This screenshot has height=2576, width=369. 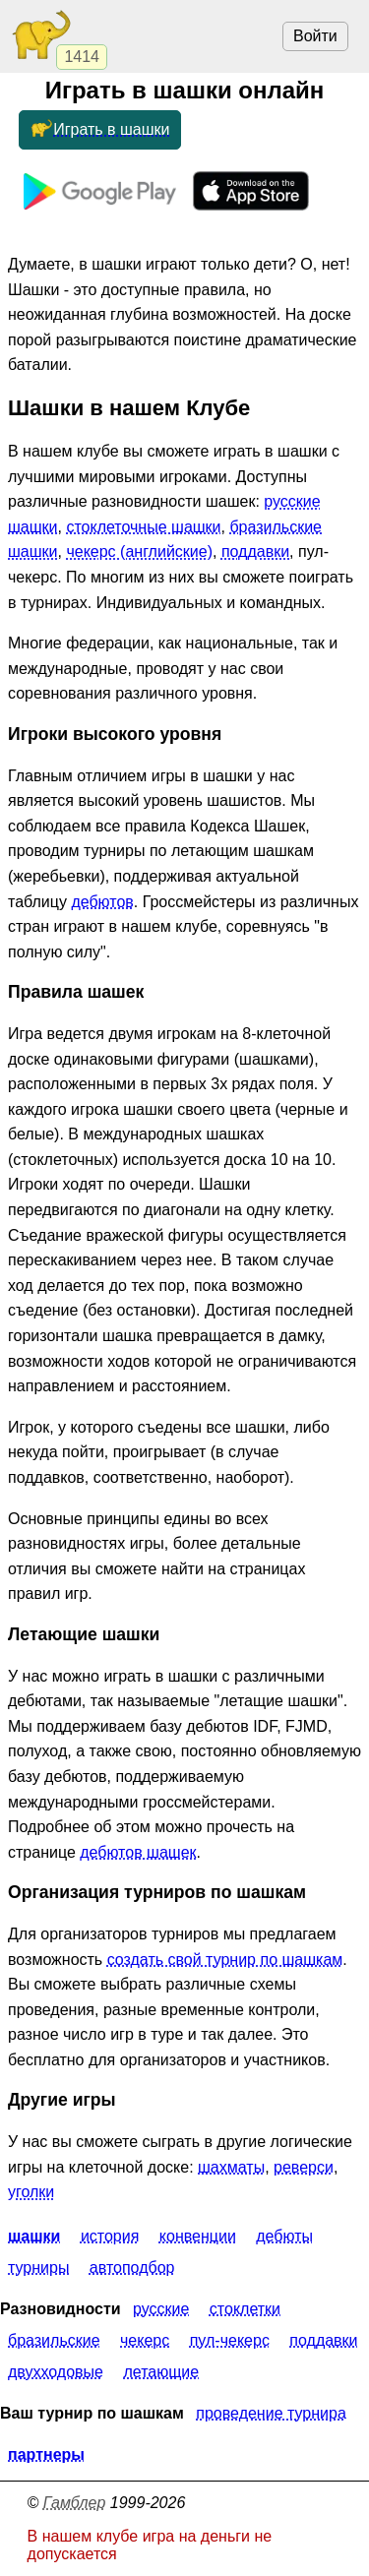 What do you see at coordinates (197, 2236) in the screenshot?
I see `Конвенции` at bounding box center [197, 2236].